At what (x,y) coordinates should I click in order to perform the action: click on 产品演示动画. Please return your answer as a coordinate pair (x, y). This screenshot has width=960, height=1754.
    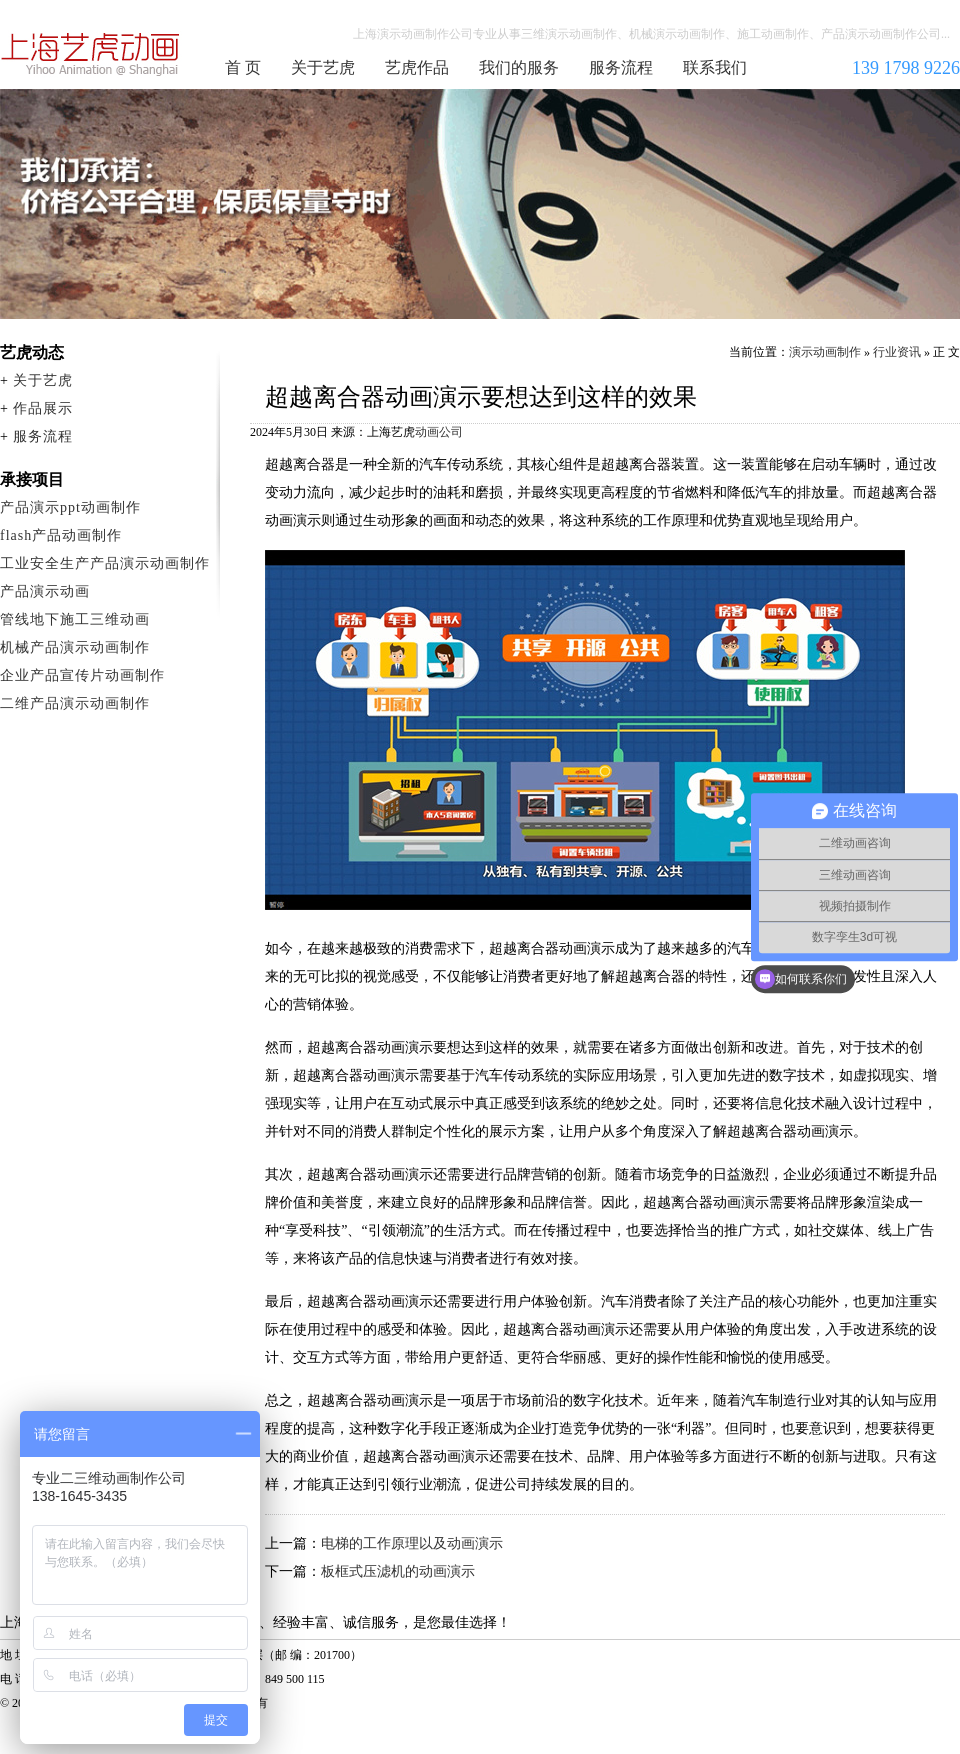
    Looking at the image, I should click on (45, 591).